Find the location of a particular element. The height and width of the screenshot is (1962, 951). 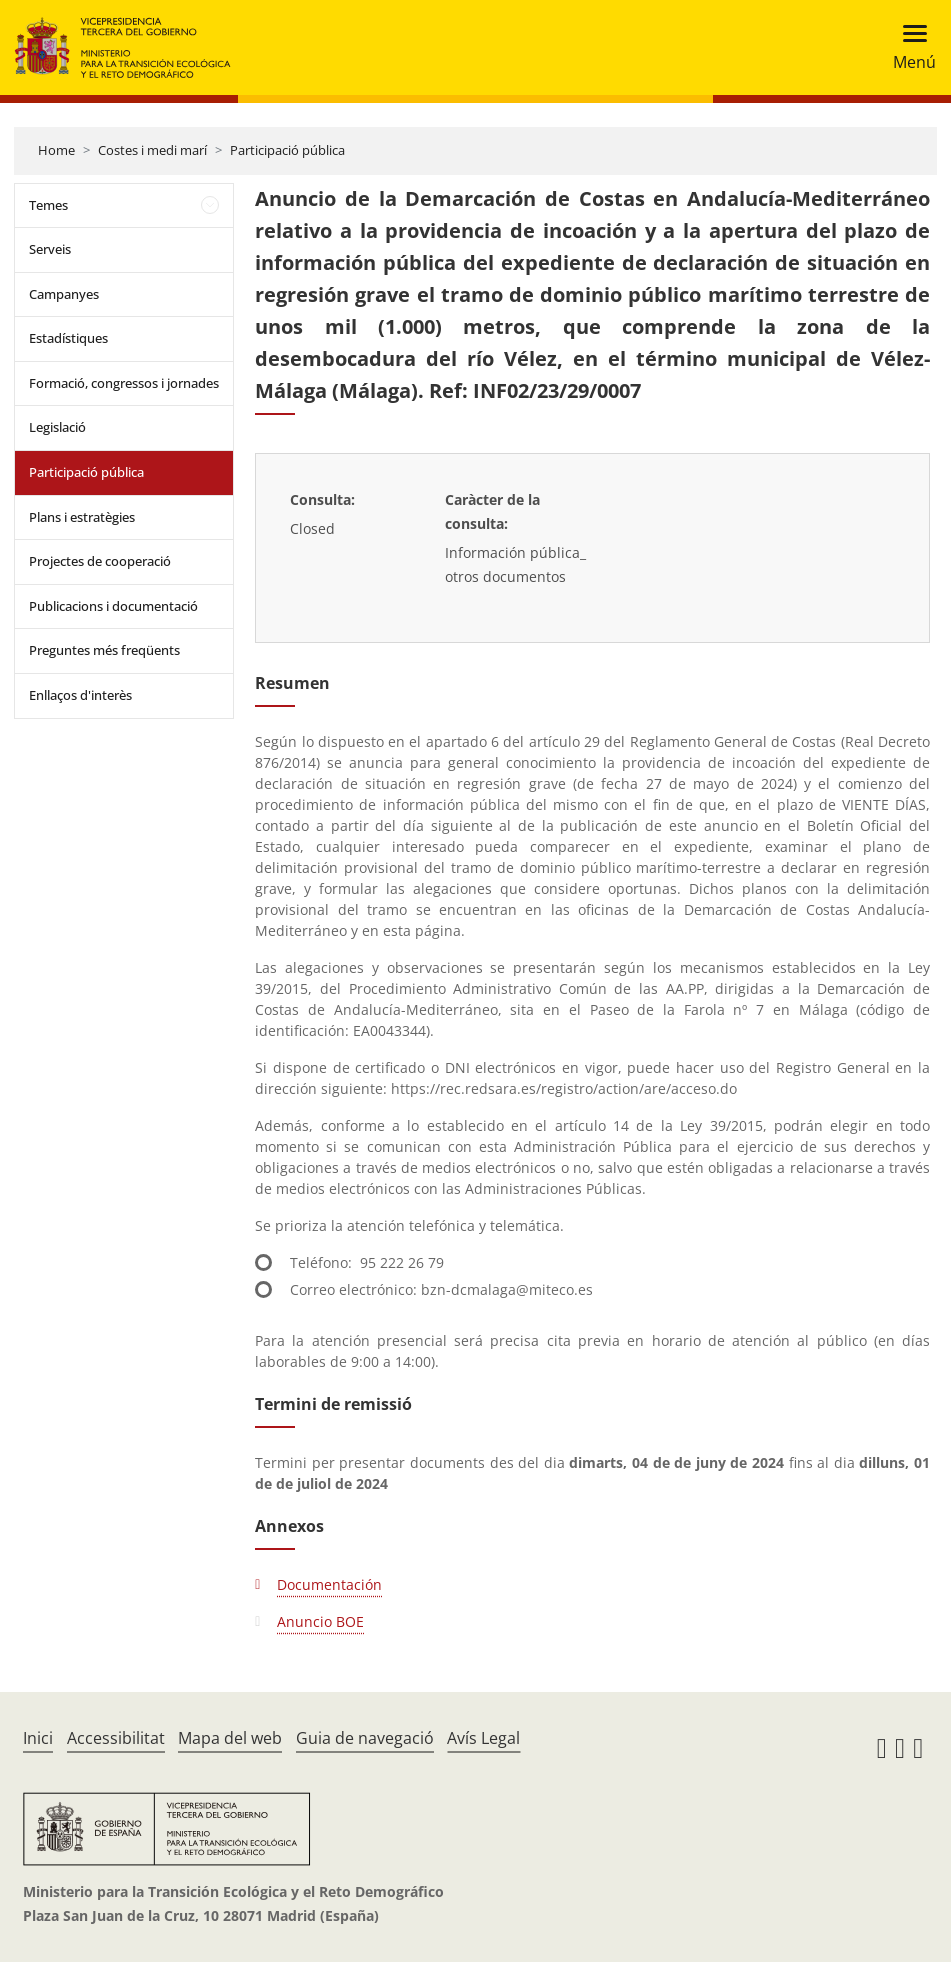

Plans i estratègies is located at coordinates (82, 517).